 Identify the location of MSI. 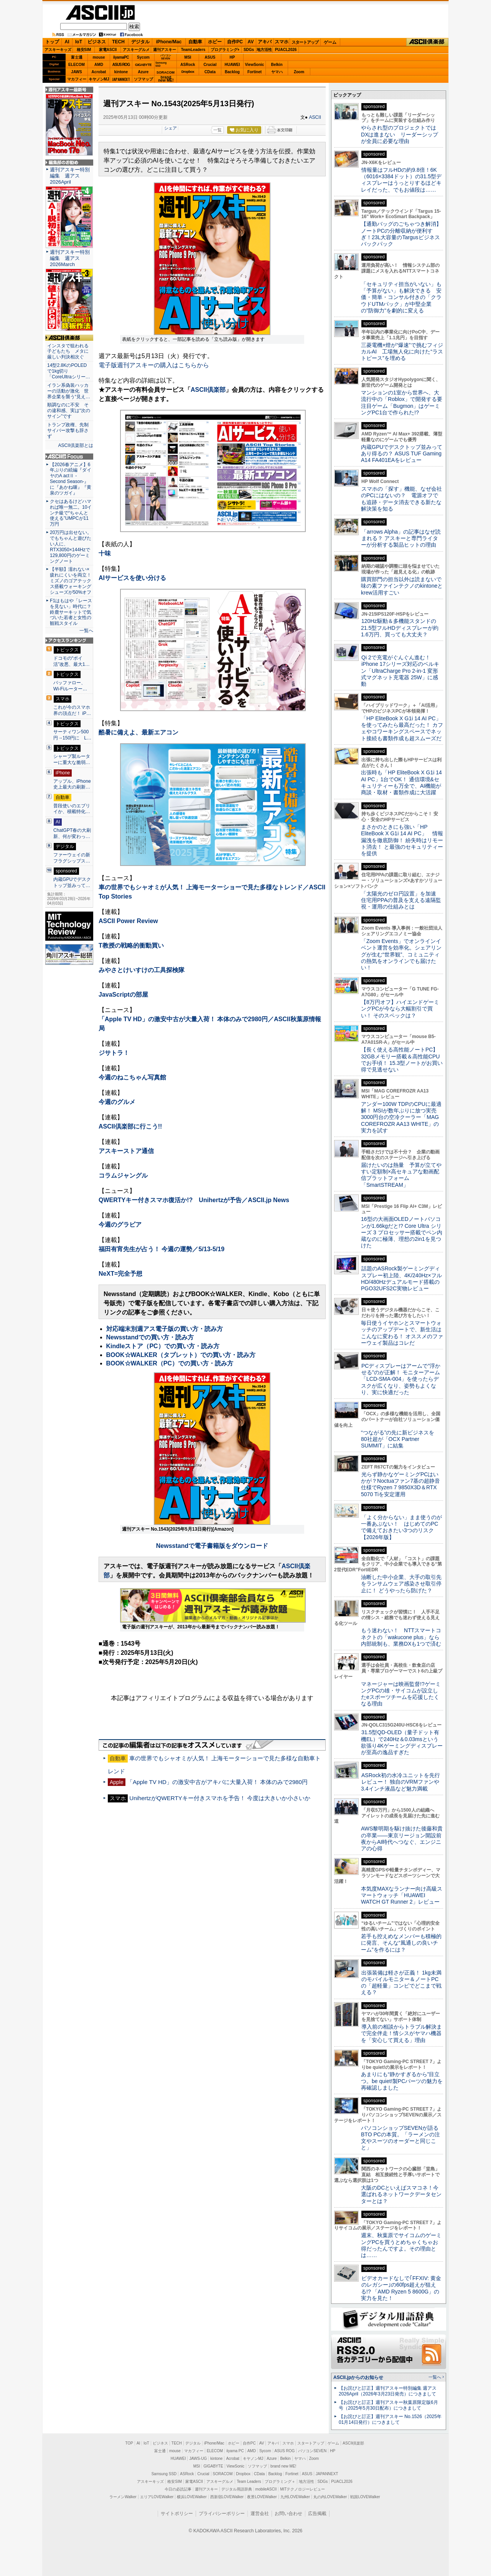
(188, 57).